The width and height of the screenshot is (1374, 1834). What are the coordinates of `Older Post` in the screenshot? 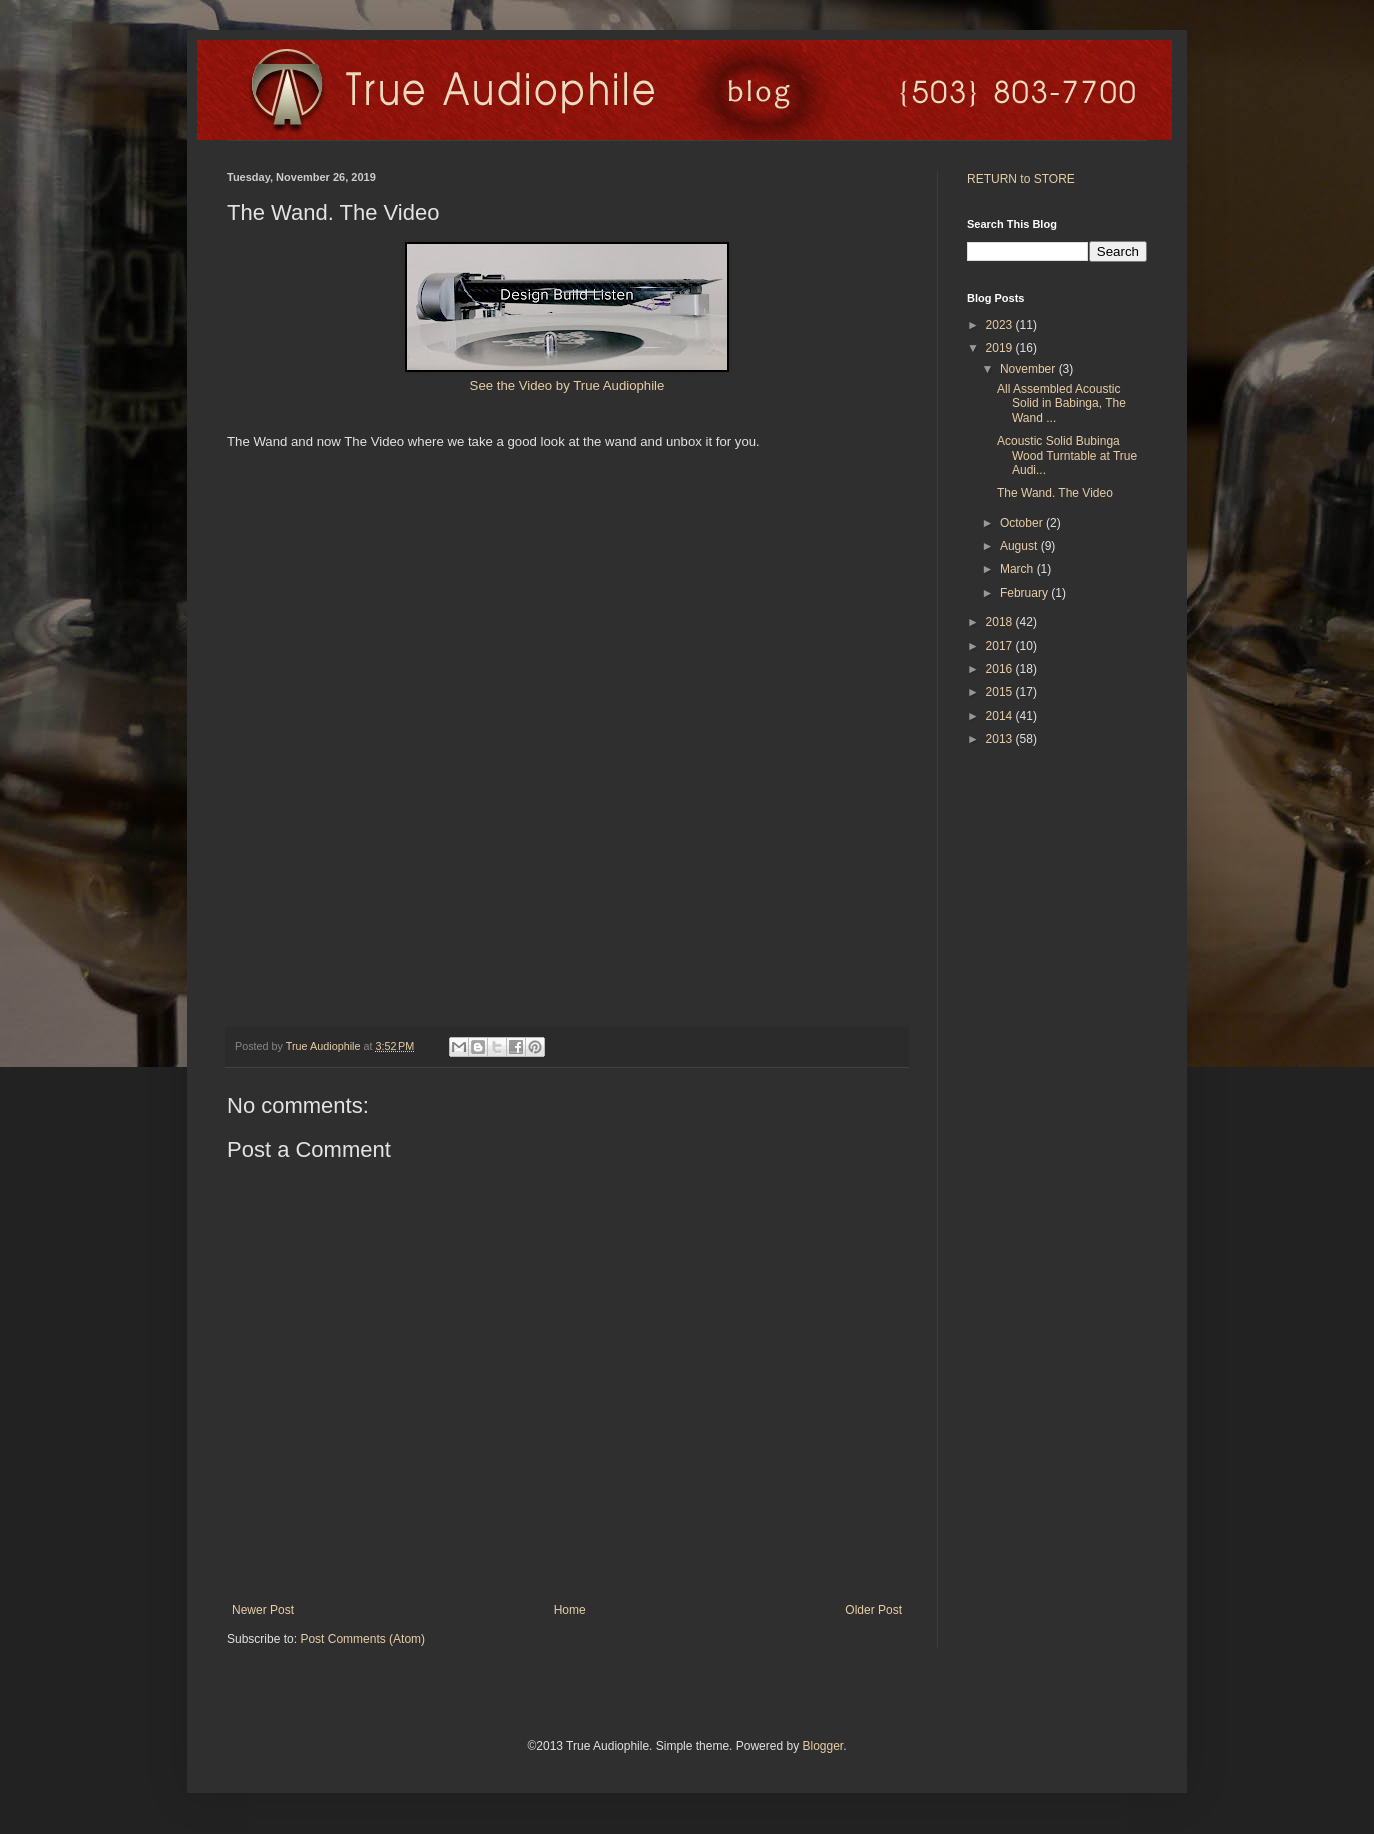 It's located at (873, 1610).